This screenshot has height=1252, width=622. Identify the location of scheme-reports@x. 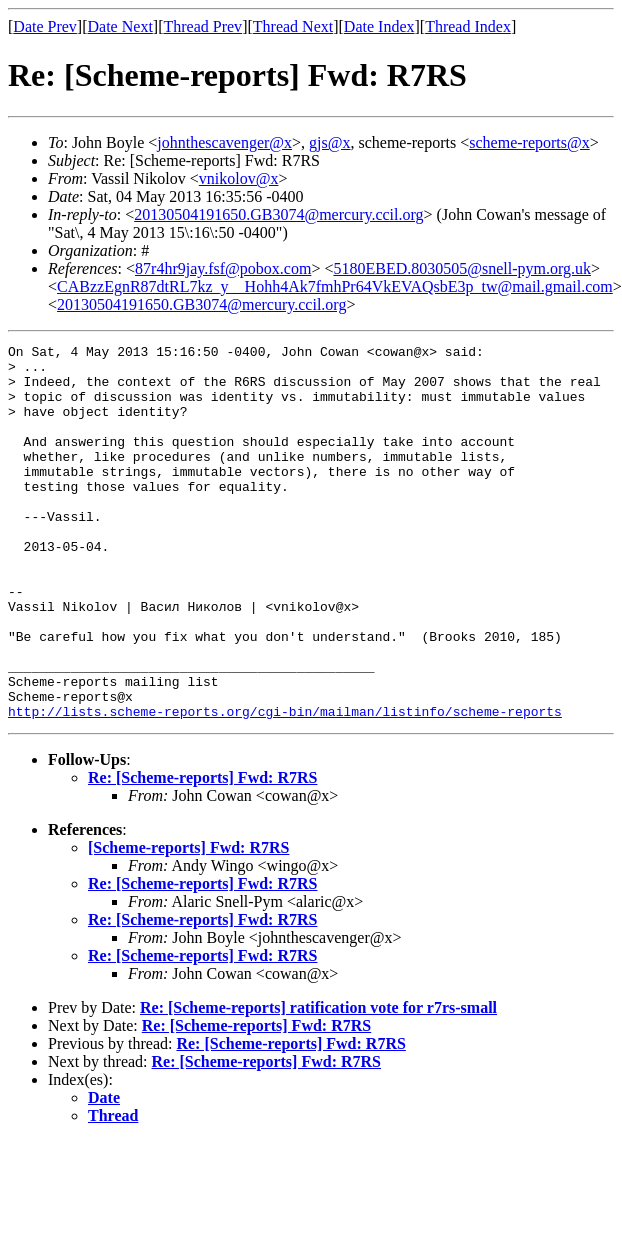
(529, 142).